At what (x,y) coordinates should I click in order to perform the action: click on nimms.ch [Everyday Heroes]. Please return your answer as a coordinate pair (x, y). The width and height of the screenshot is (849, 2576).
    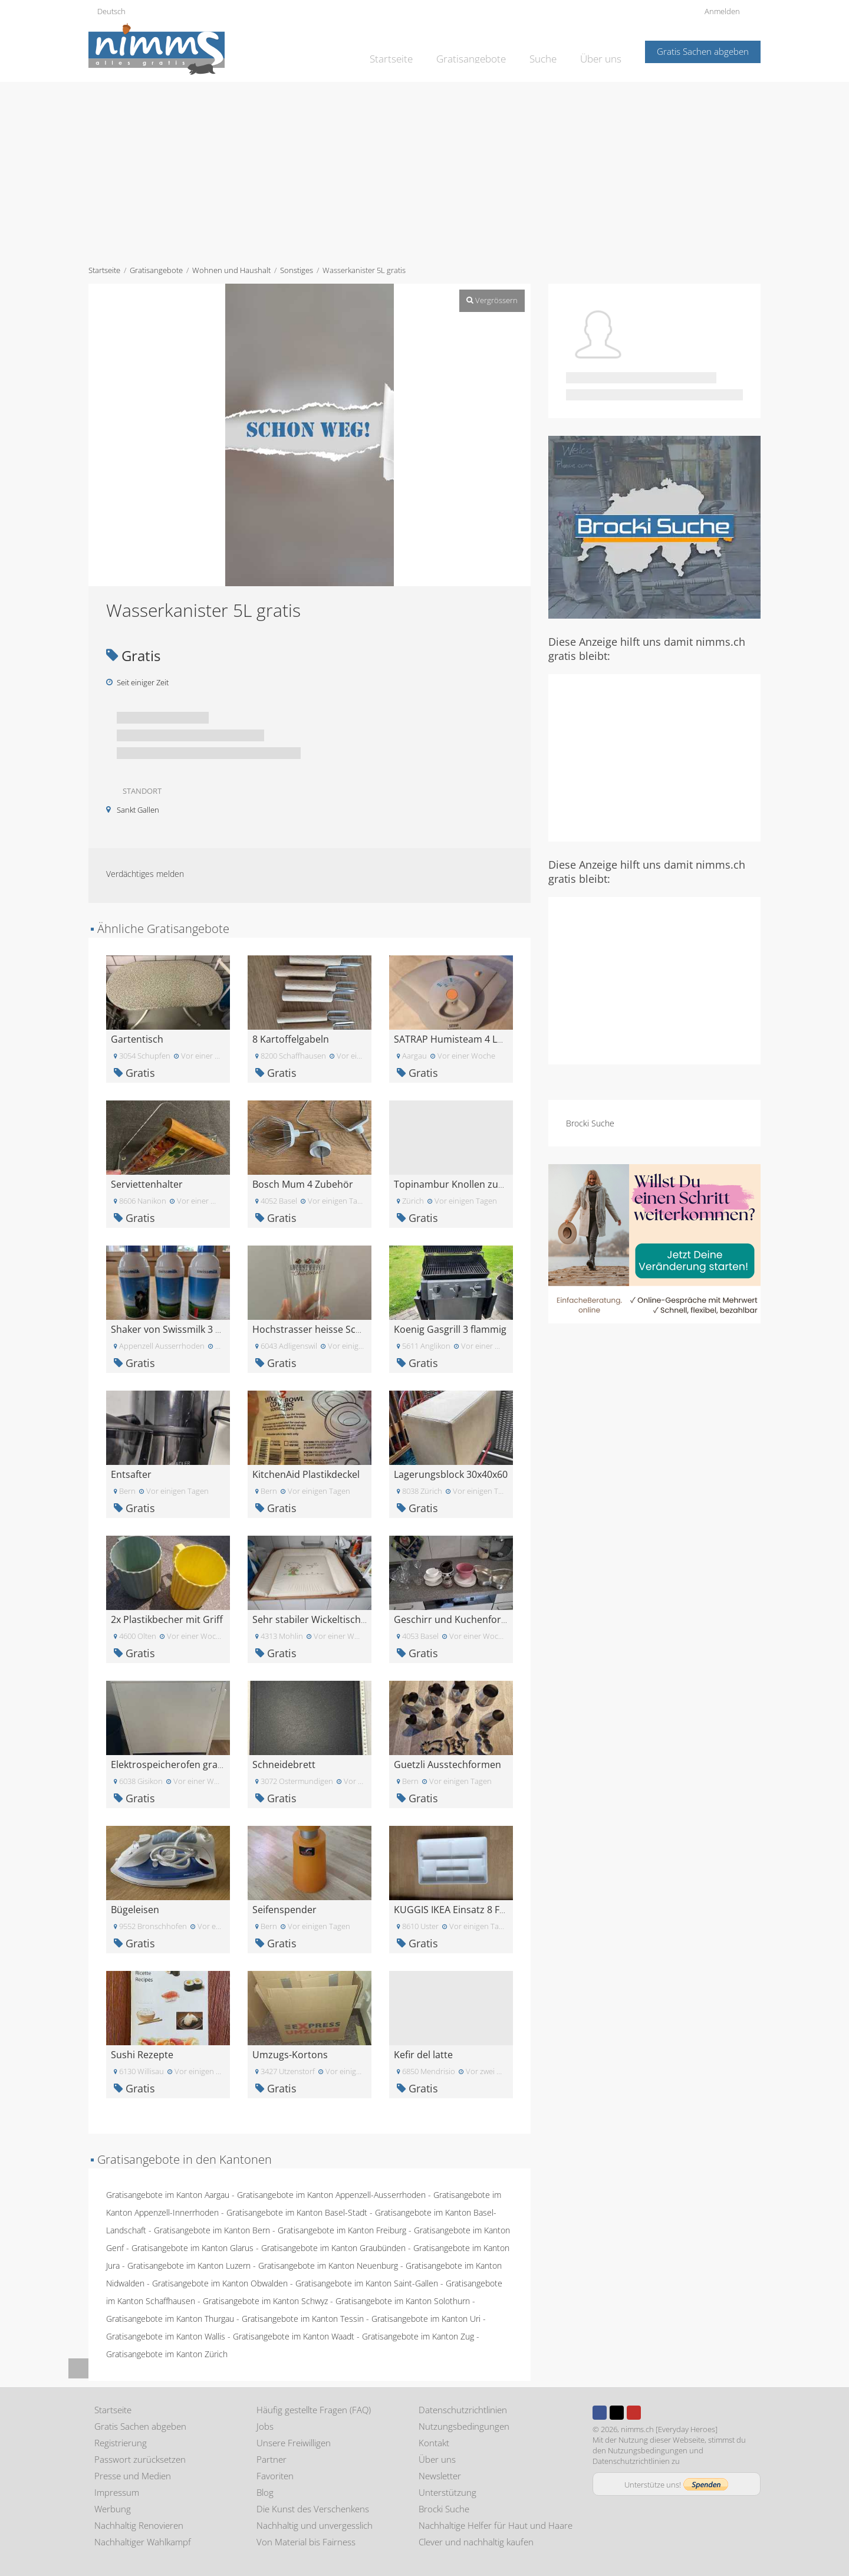
    Looking at the image, I should click on (669, 2429).